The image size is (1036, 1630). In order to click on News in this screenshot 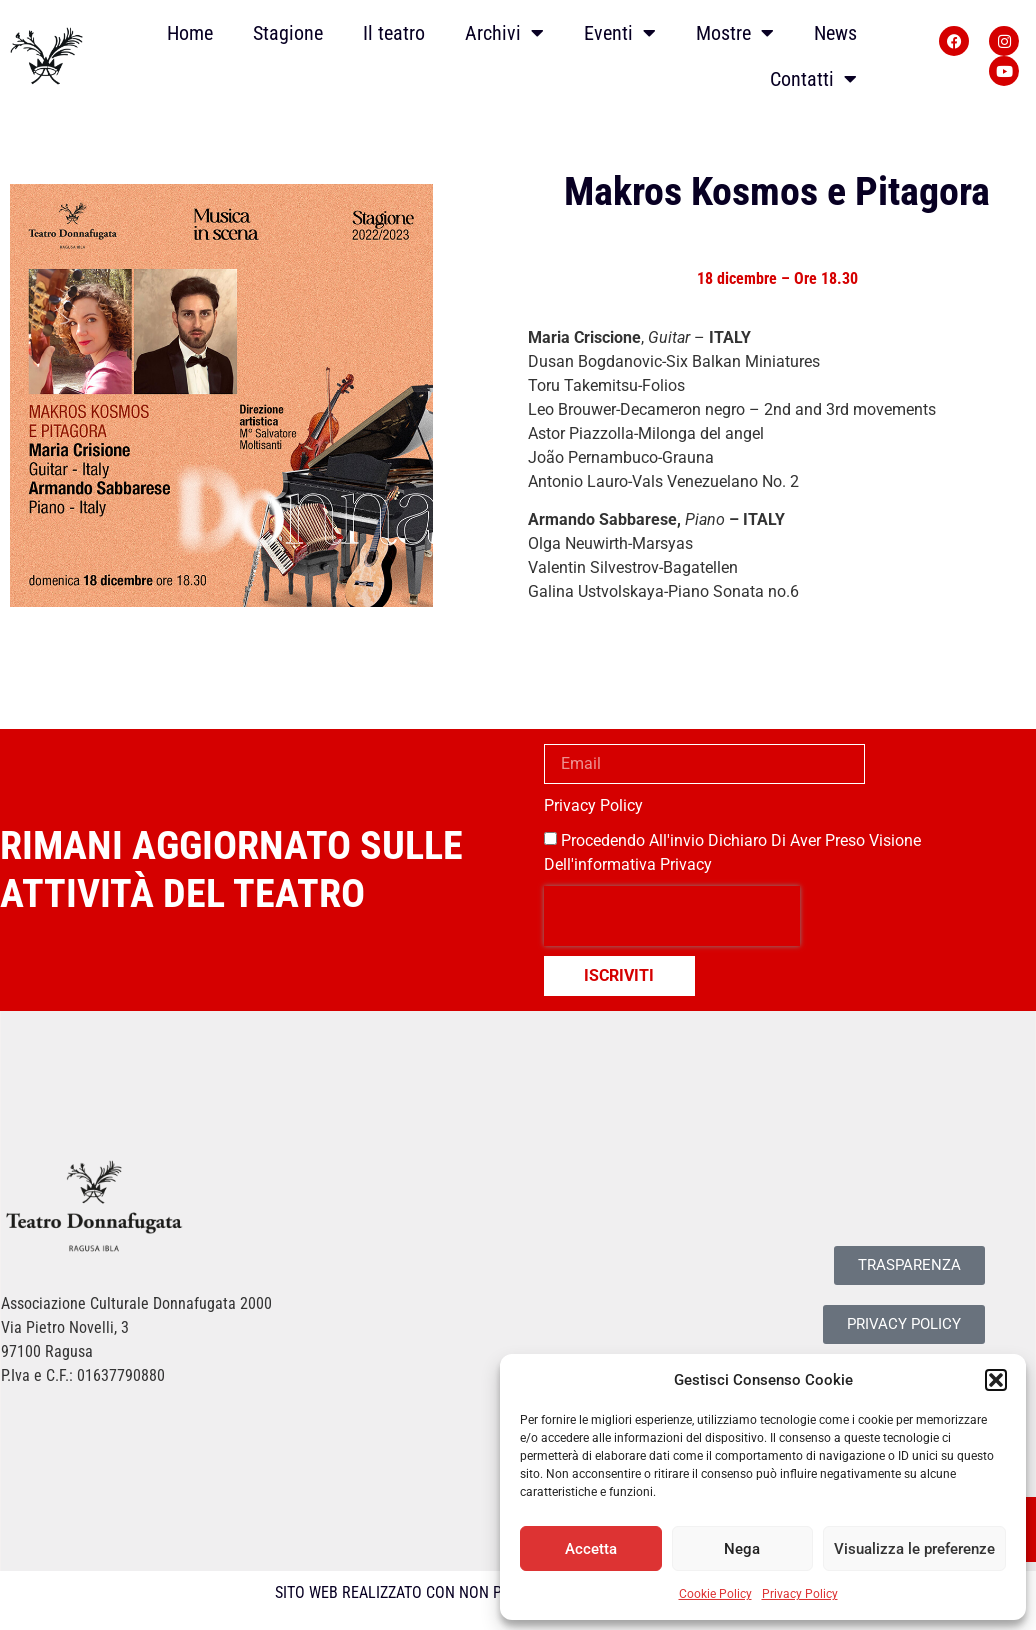, I will do `click(835, 33)`.